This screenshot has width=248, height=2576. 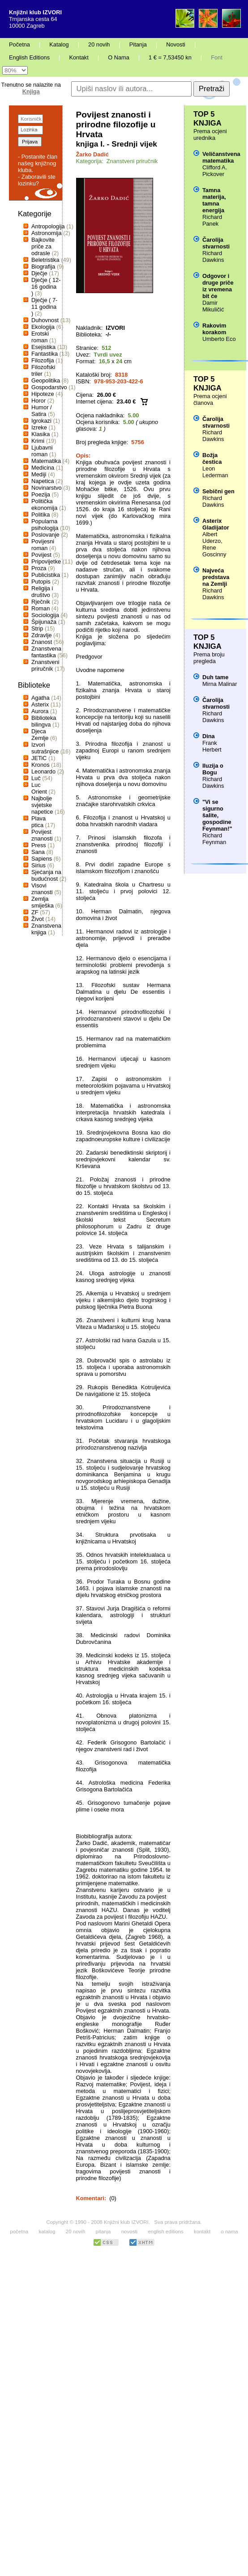 I want to click on Špijunaža, so click(x=43, y=621).